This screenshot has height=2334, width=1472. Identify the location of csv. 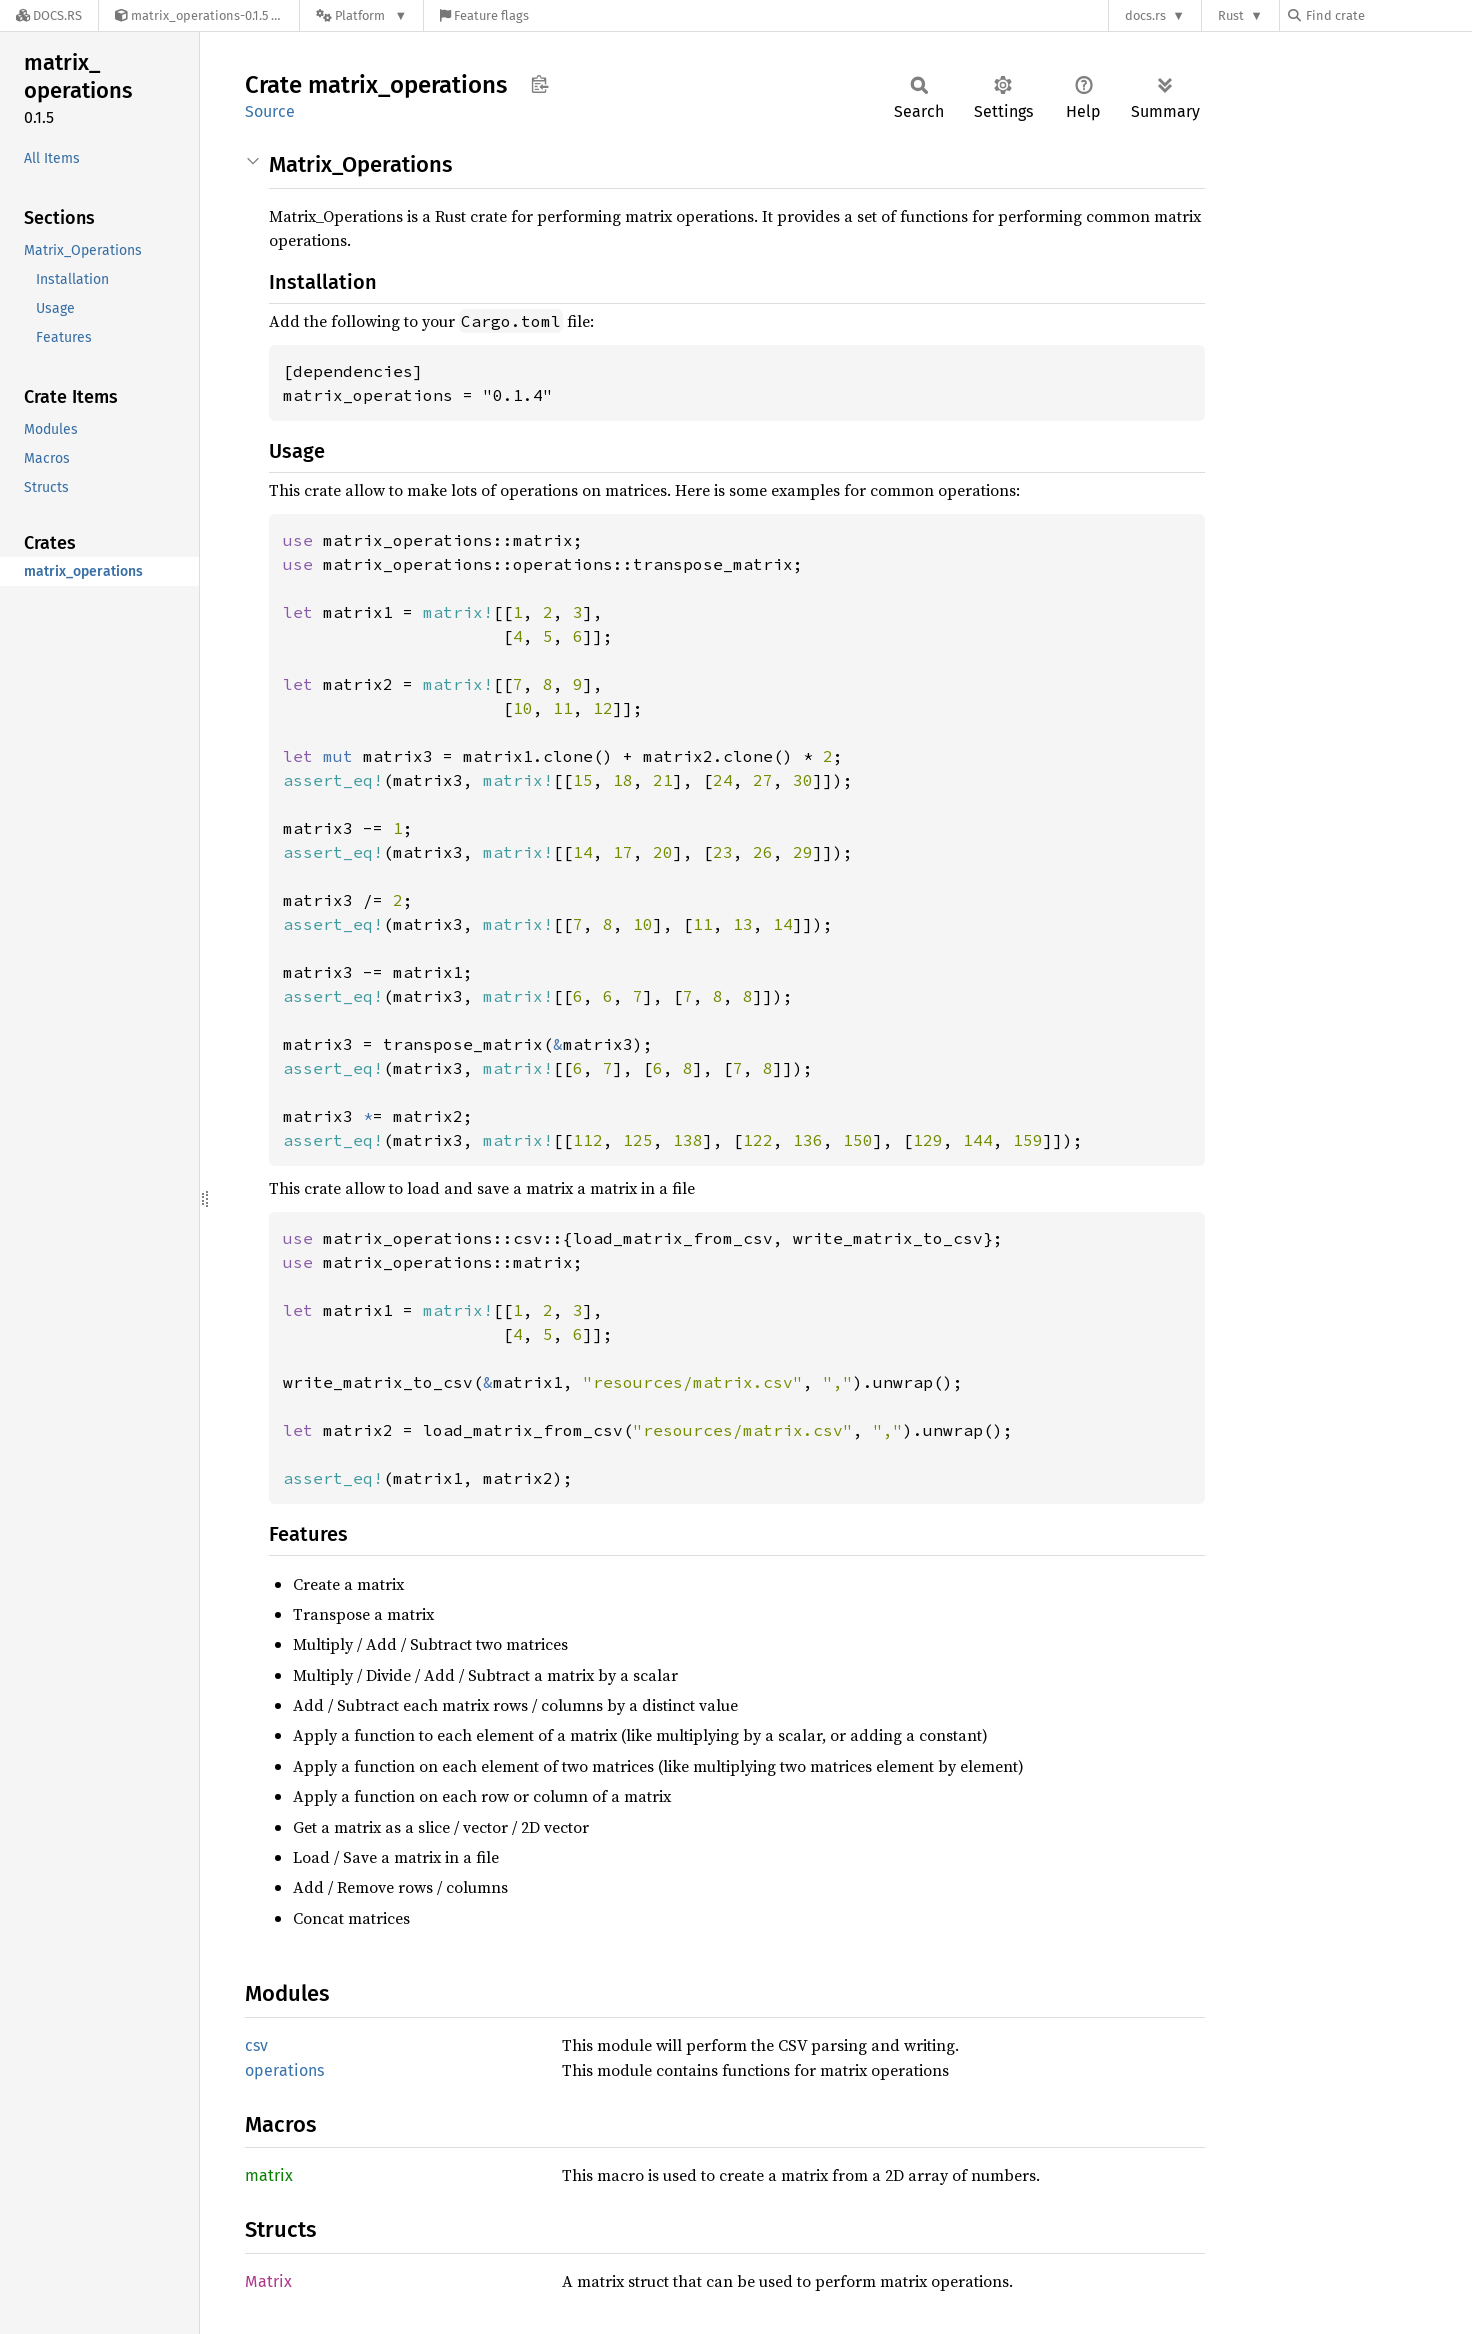
(256, 2045).